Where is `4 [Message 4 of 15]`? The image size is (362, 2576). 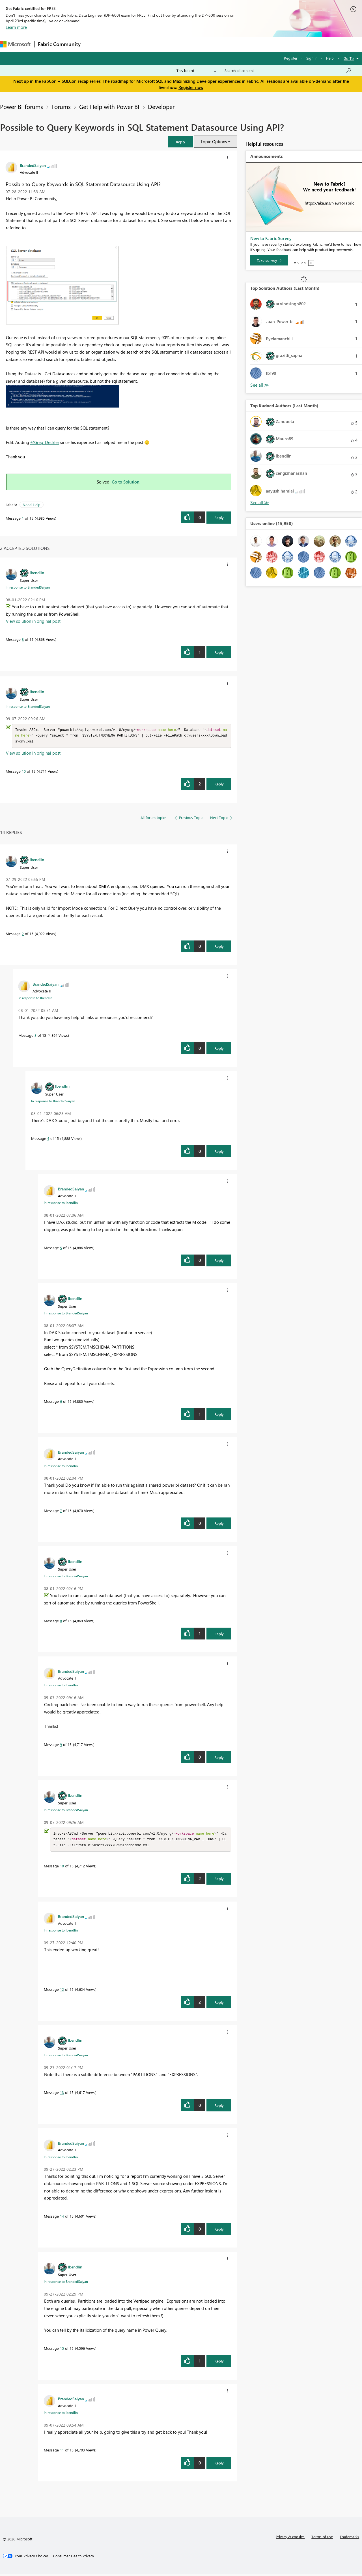
4 [Message 4 of 15] is located at coordinates (48, 1139).